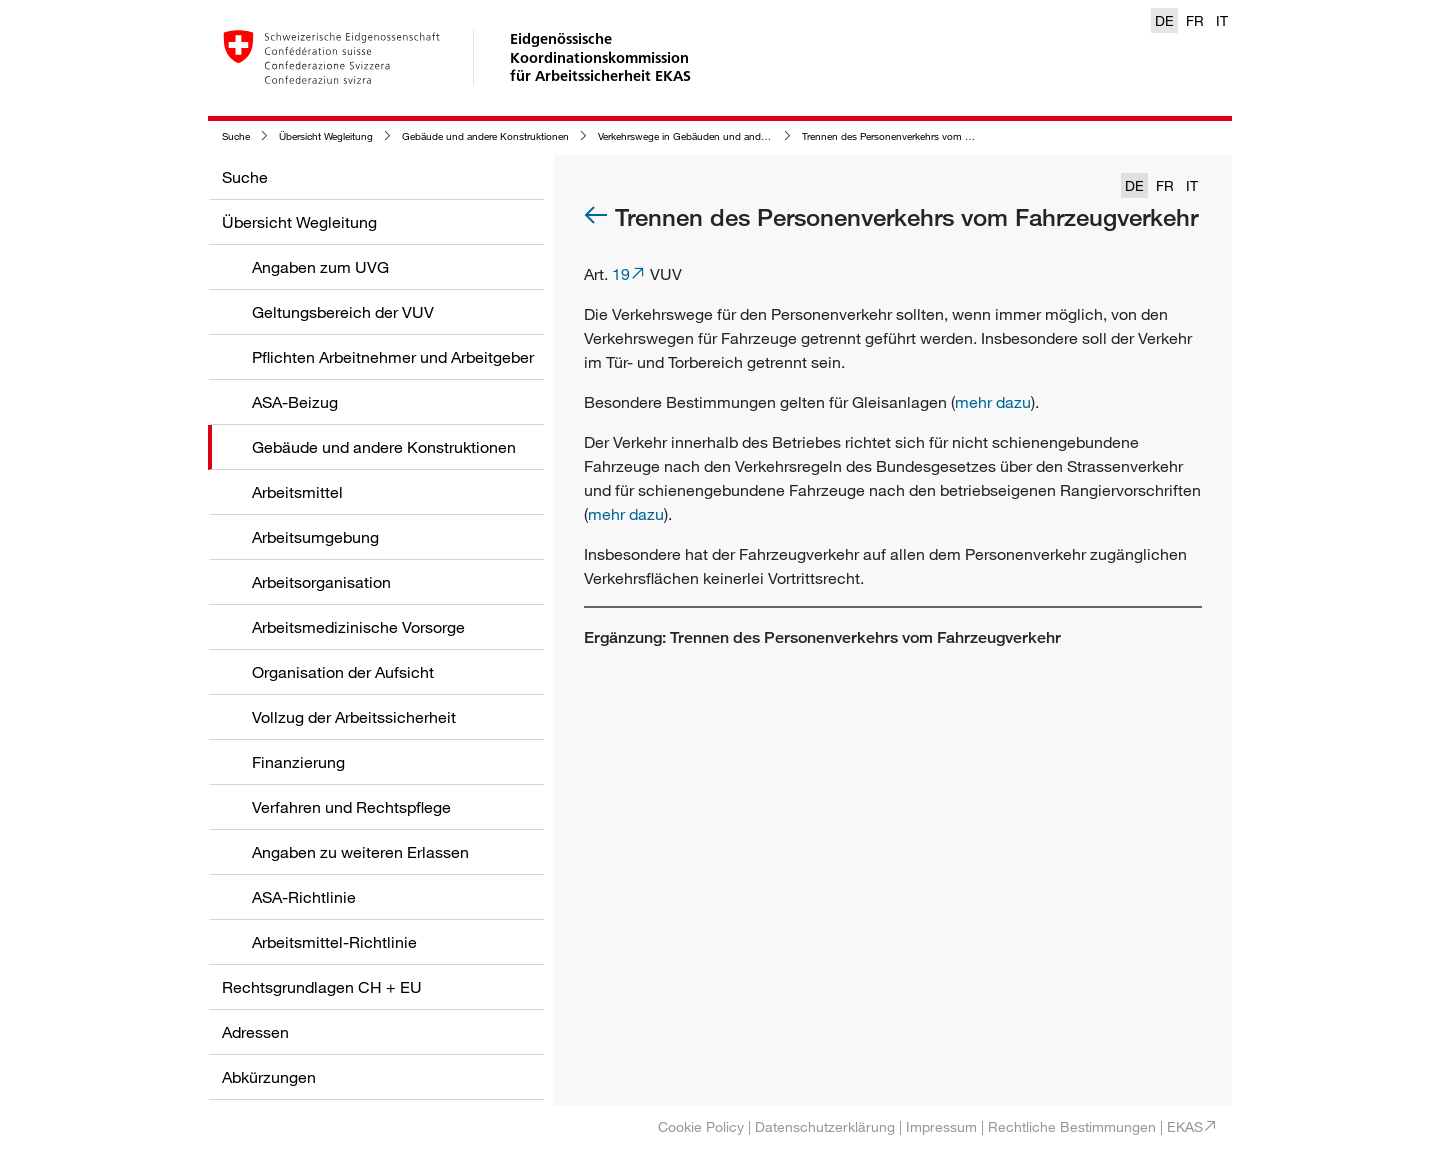 The height and width of the screenshot is (1158, 1440). Describe the element at coordinates (1195, 20) in the screenshot. I see `FR` at that location.